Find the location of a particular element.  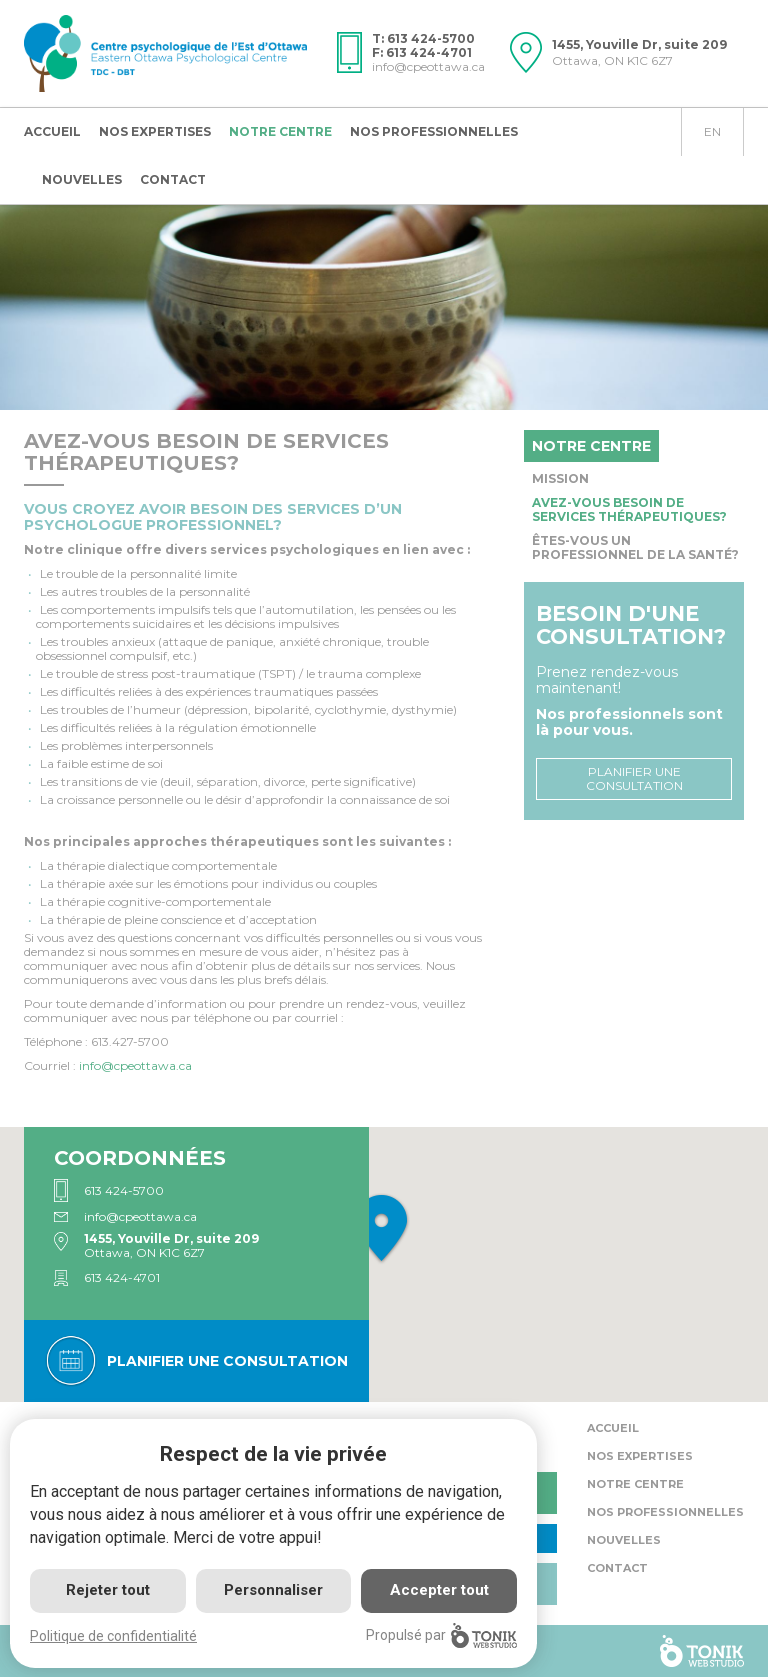

Êtes-vous un professionnel de la santé? is located at coordinates (635, 547).